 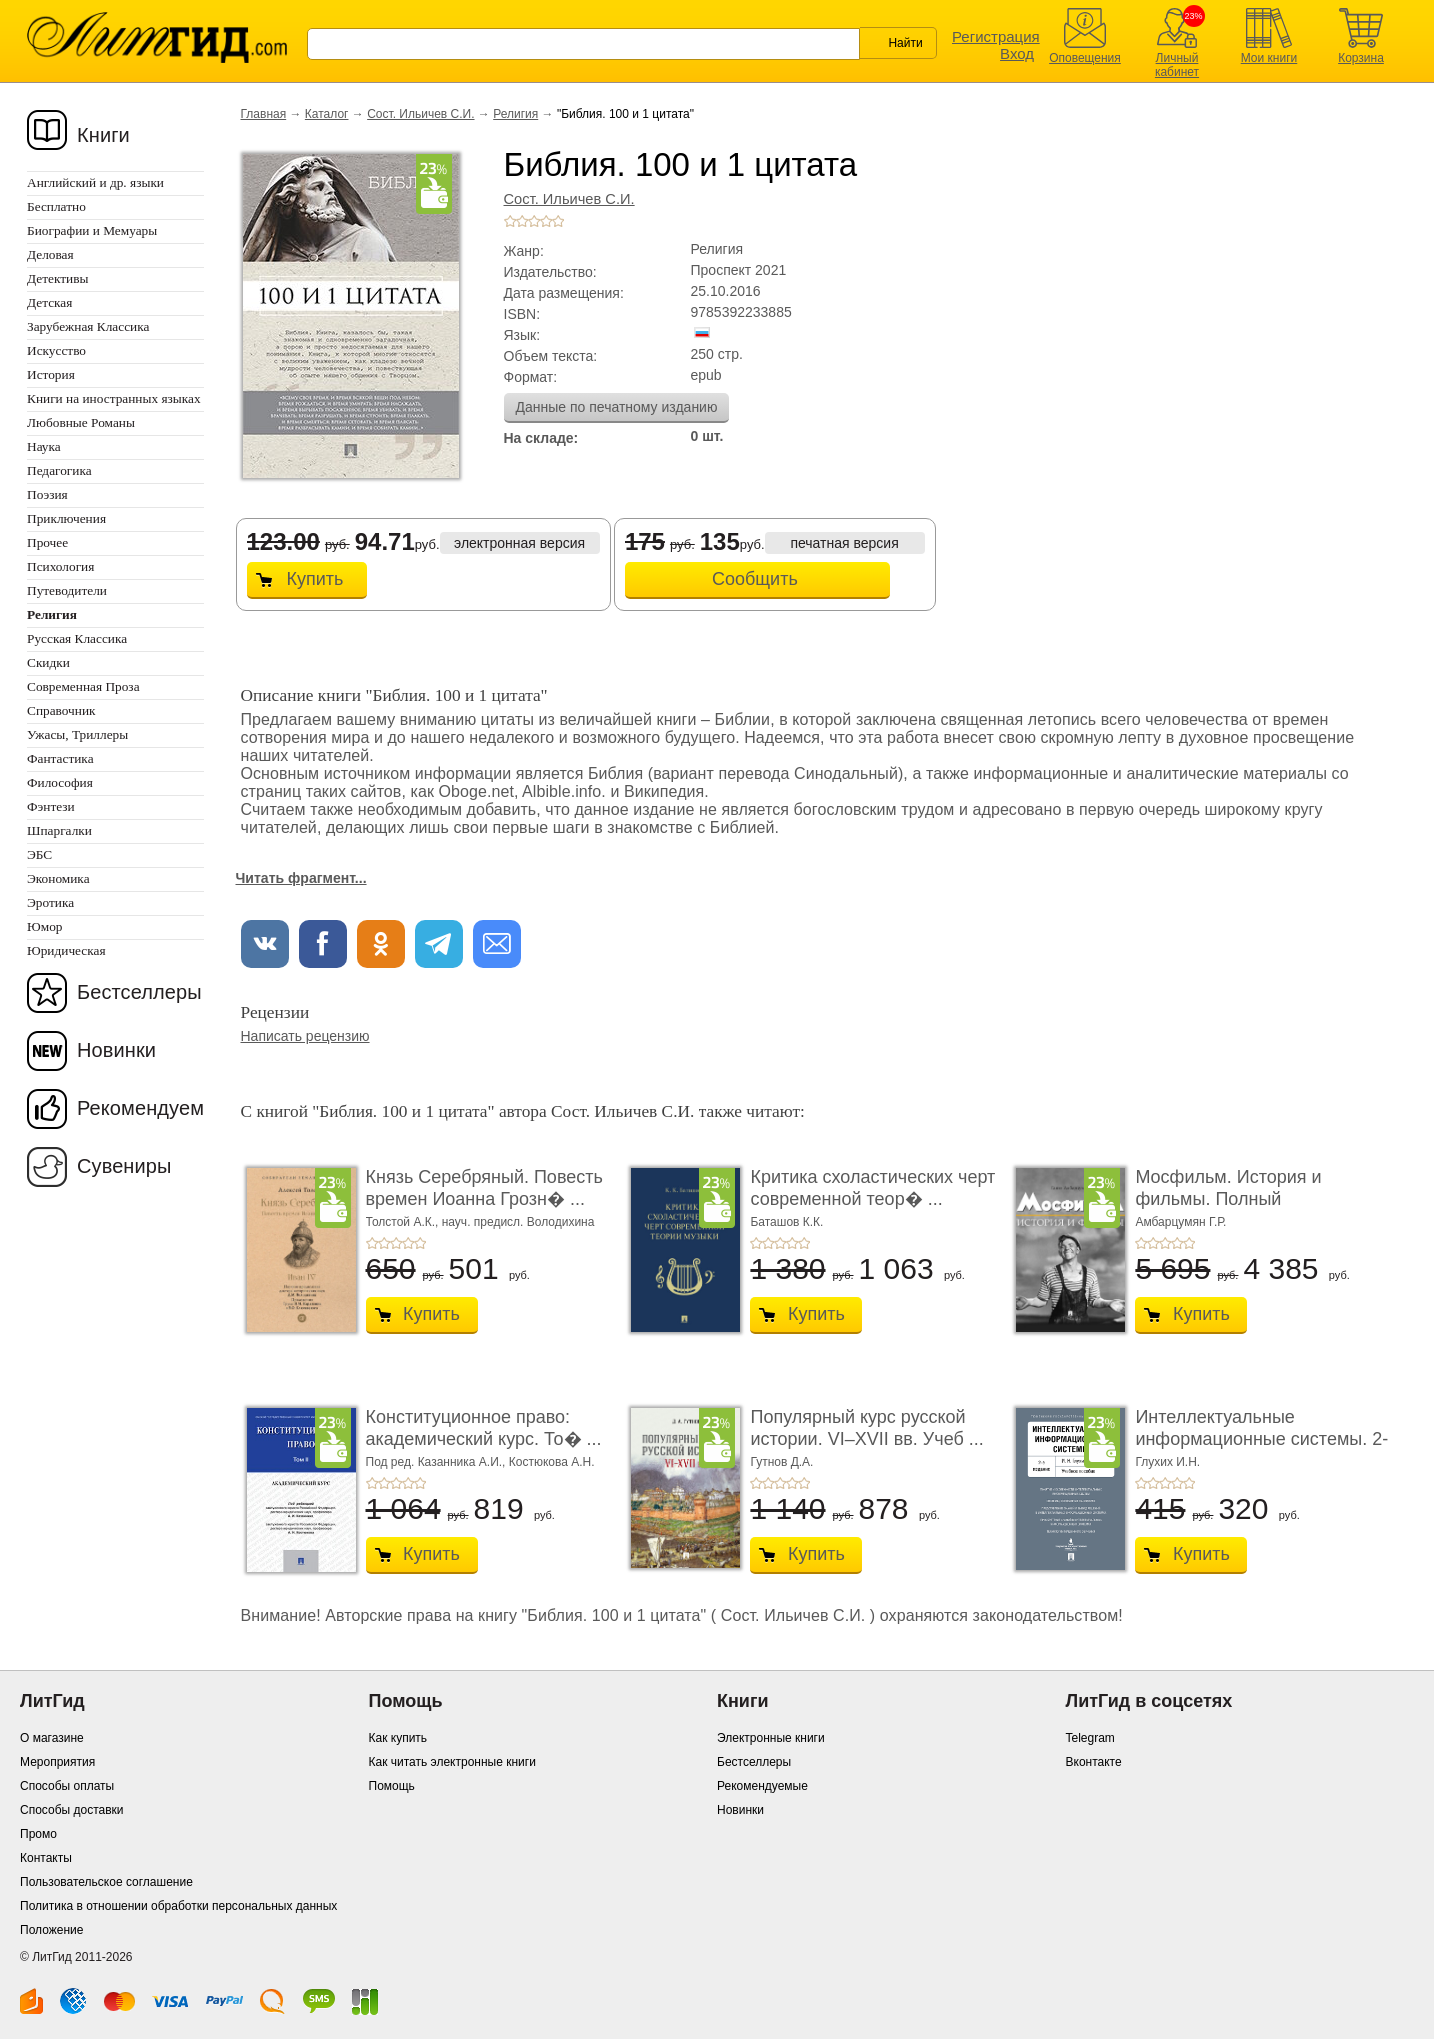 What do you see at coordinates (48, 662) in the screenshot?
I see `Скидки` at bounding box center [48, 662].